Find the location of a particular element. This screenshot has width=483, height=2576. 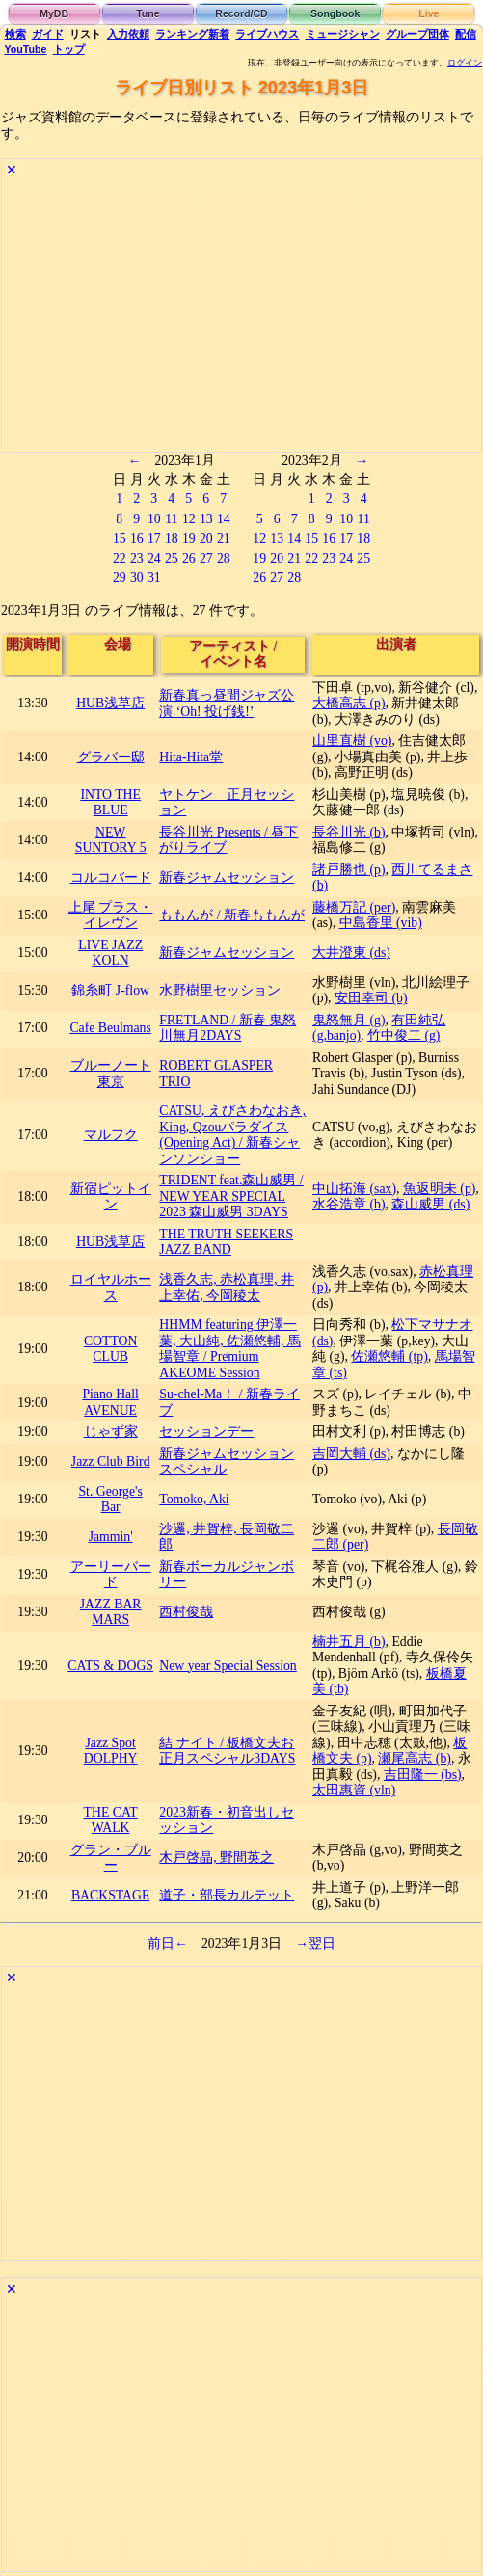

Songbook is located at coordinates (335, 13).